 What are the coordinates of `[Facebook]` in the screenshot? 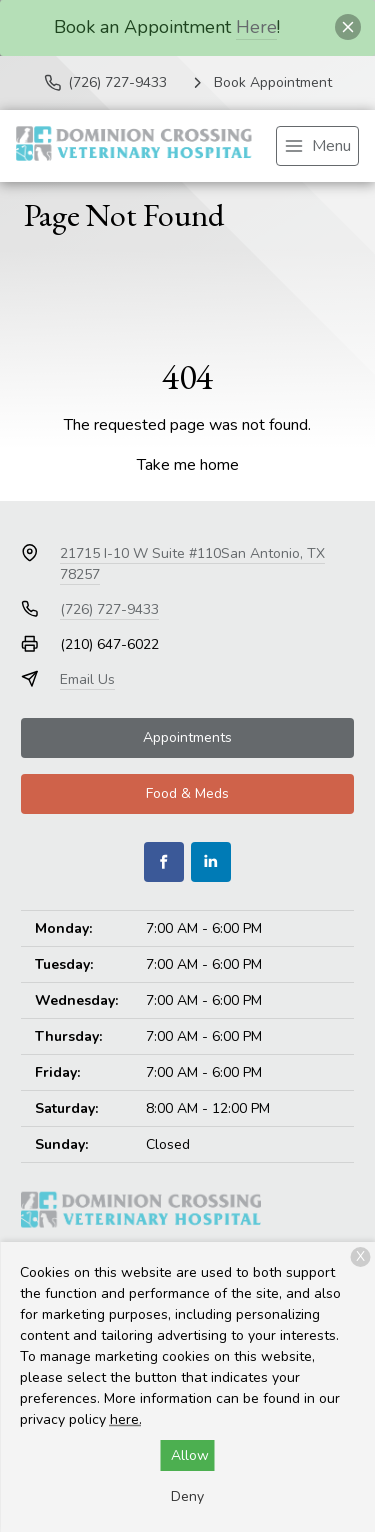 It's located at (164, 862).